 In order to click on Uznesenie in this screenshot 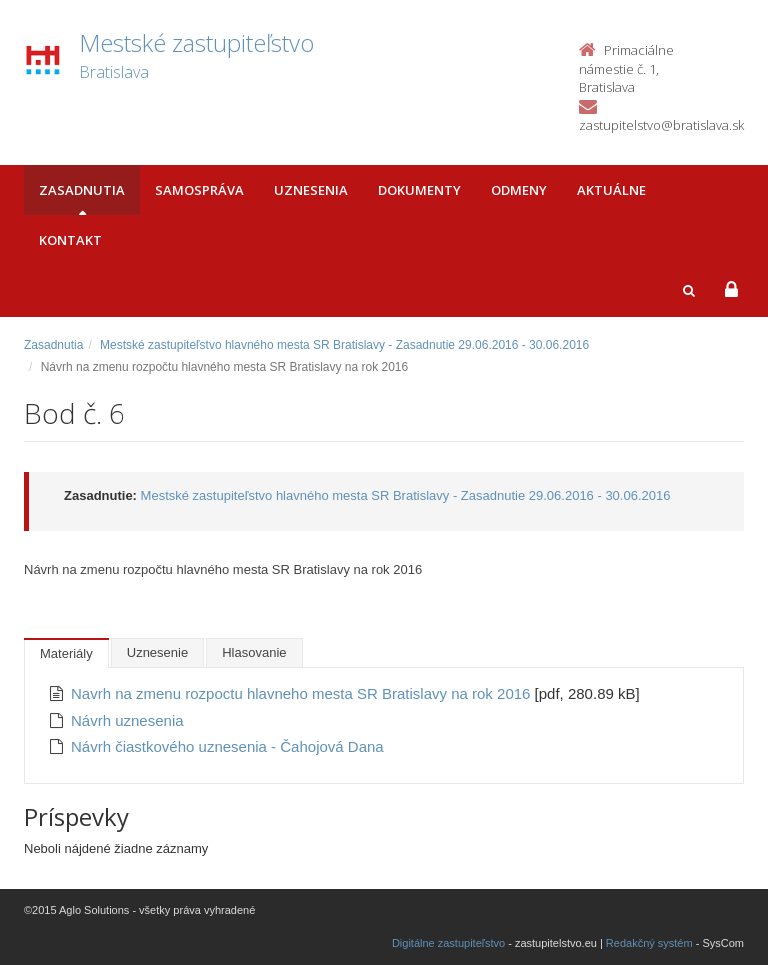, I will do `click(157, 652)`.